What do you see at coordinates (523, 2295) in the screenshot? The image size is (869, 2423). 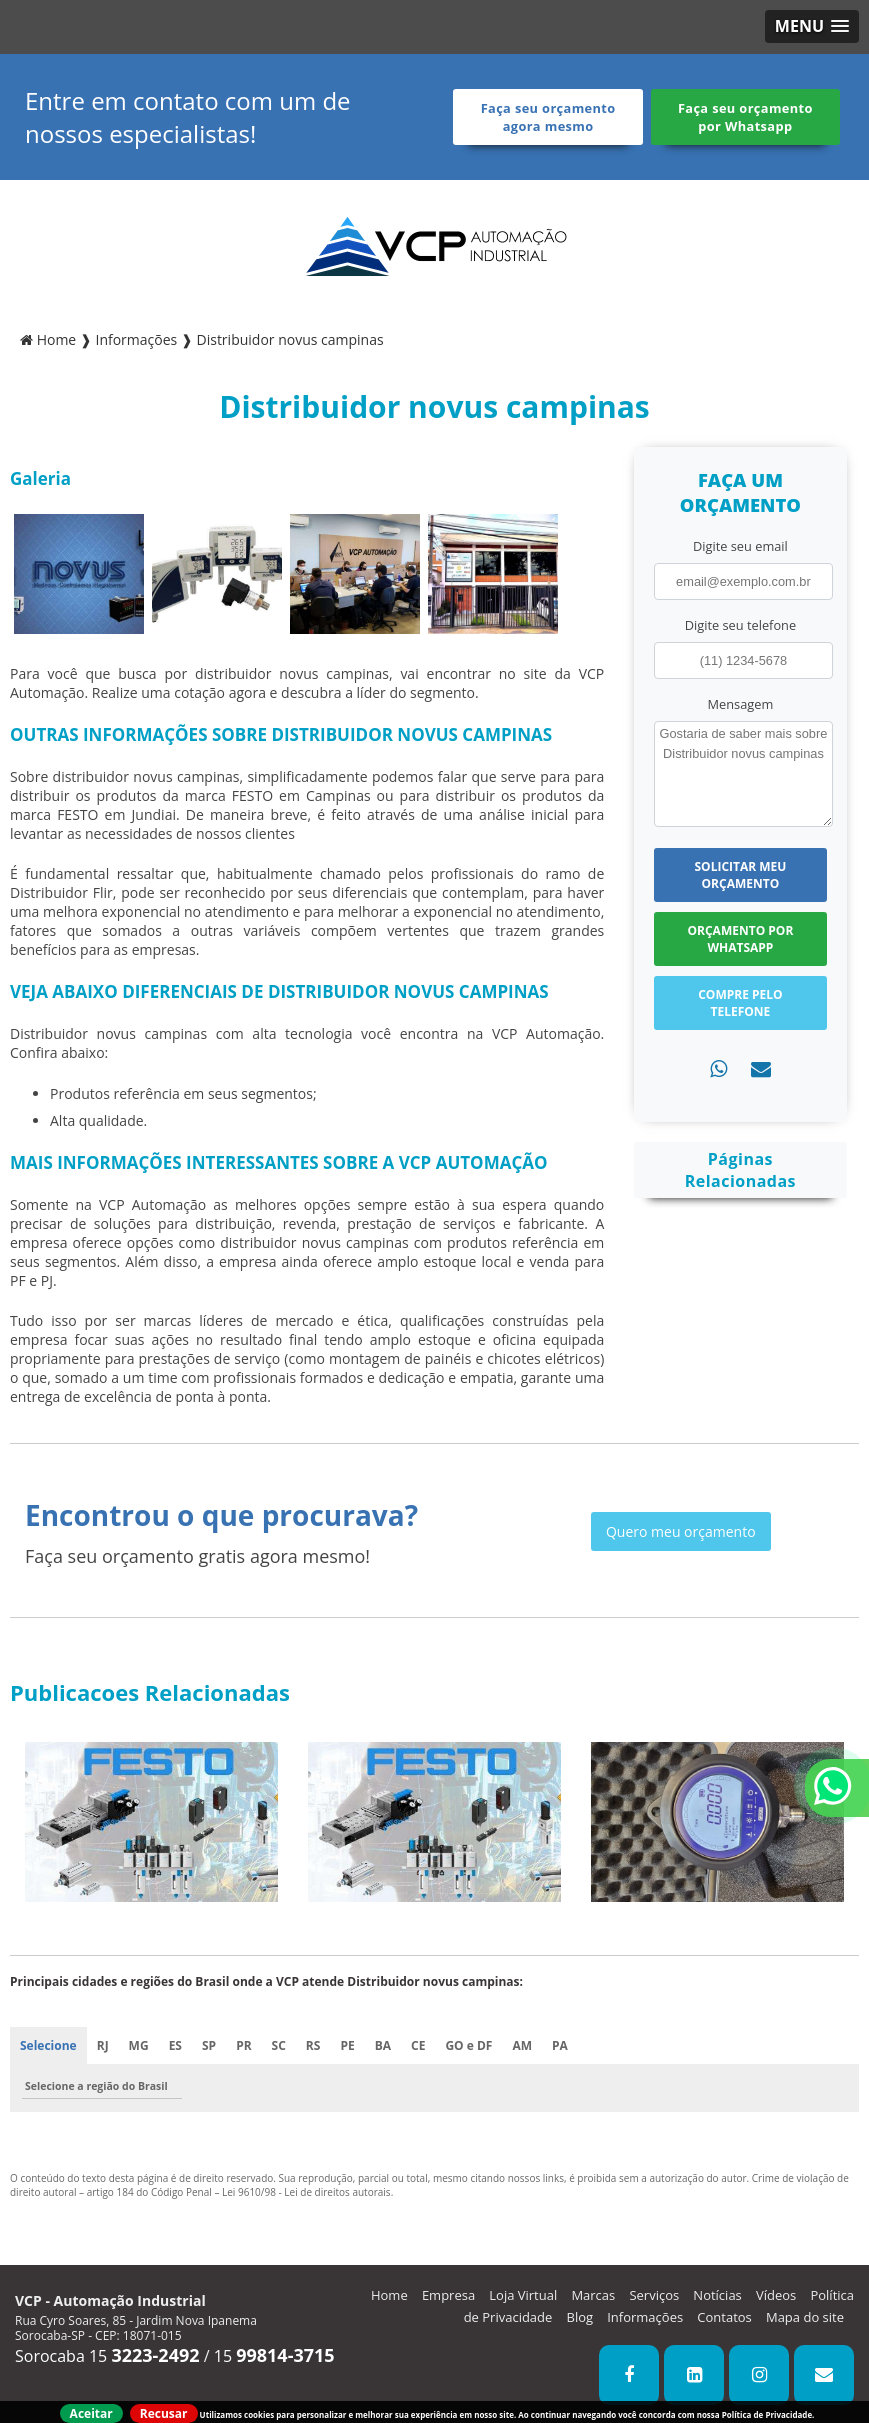 I see `Loja Virtual` at bounding box center [523, 2295].